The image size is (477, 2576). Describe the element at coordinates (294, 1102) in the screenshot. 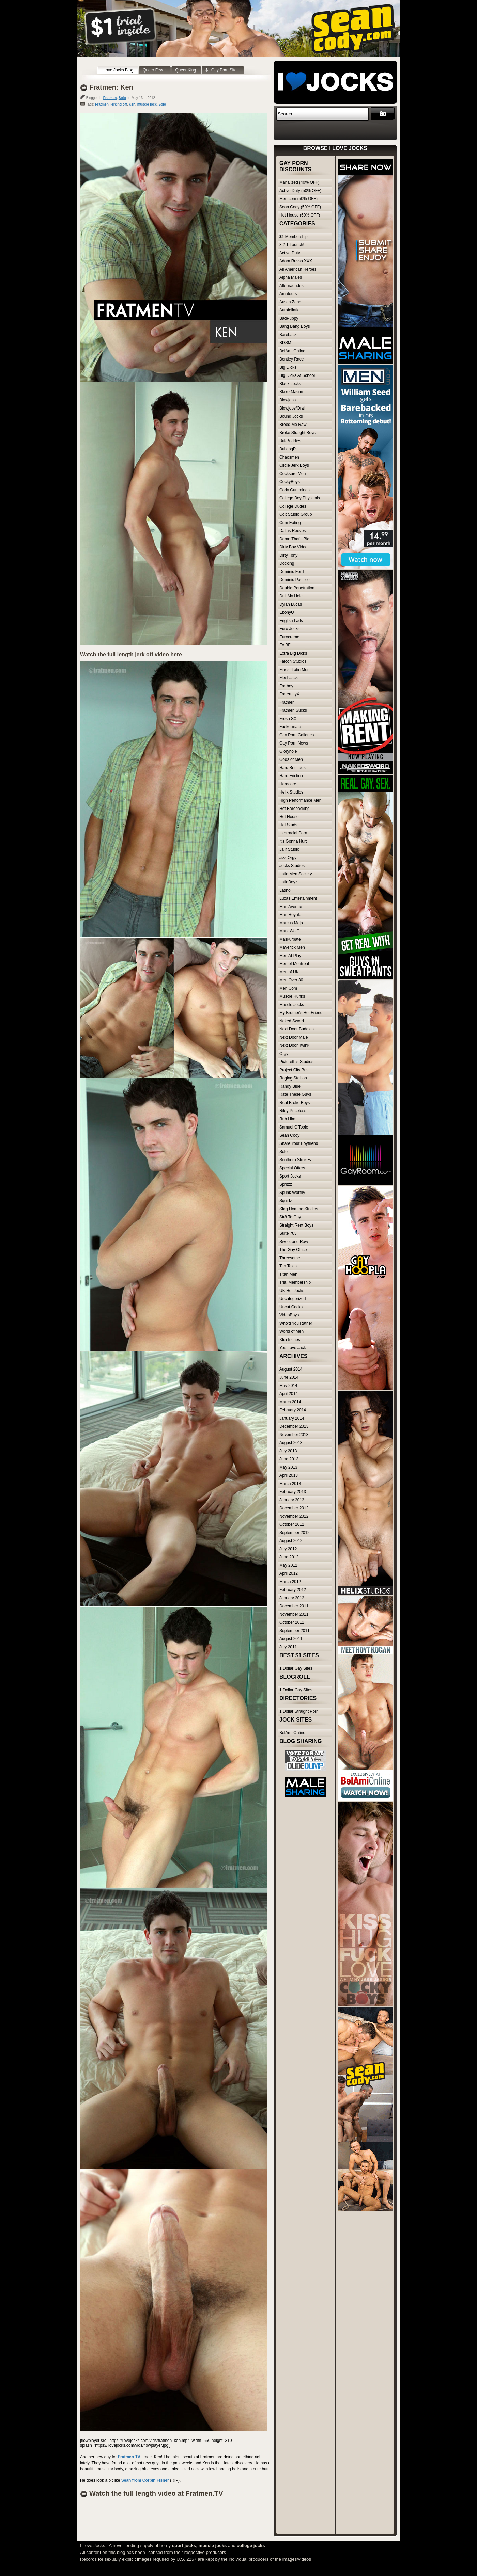

I see `Real Broke Boys` at that location.